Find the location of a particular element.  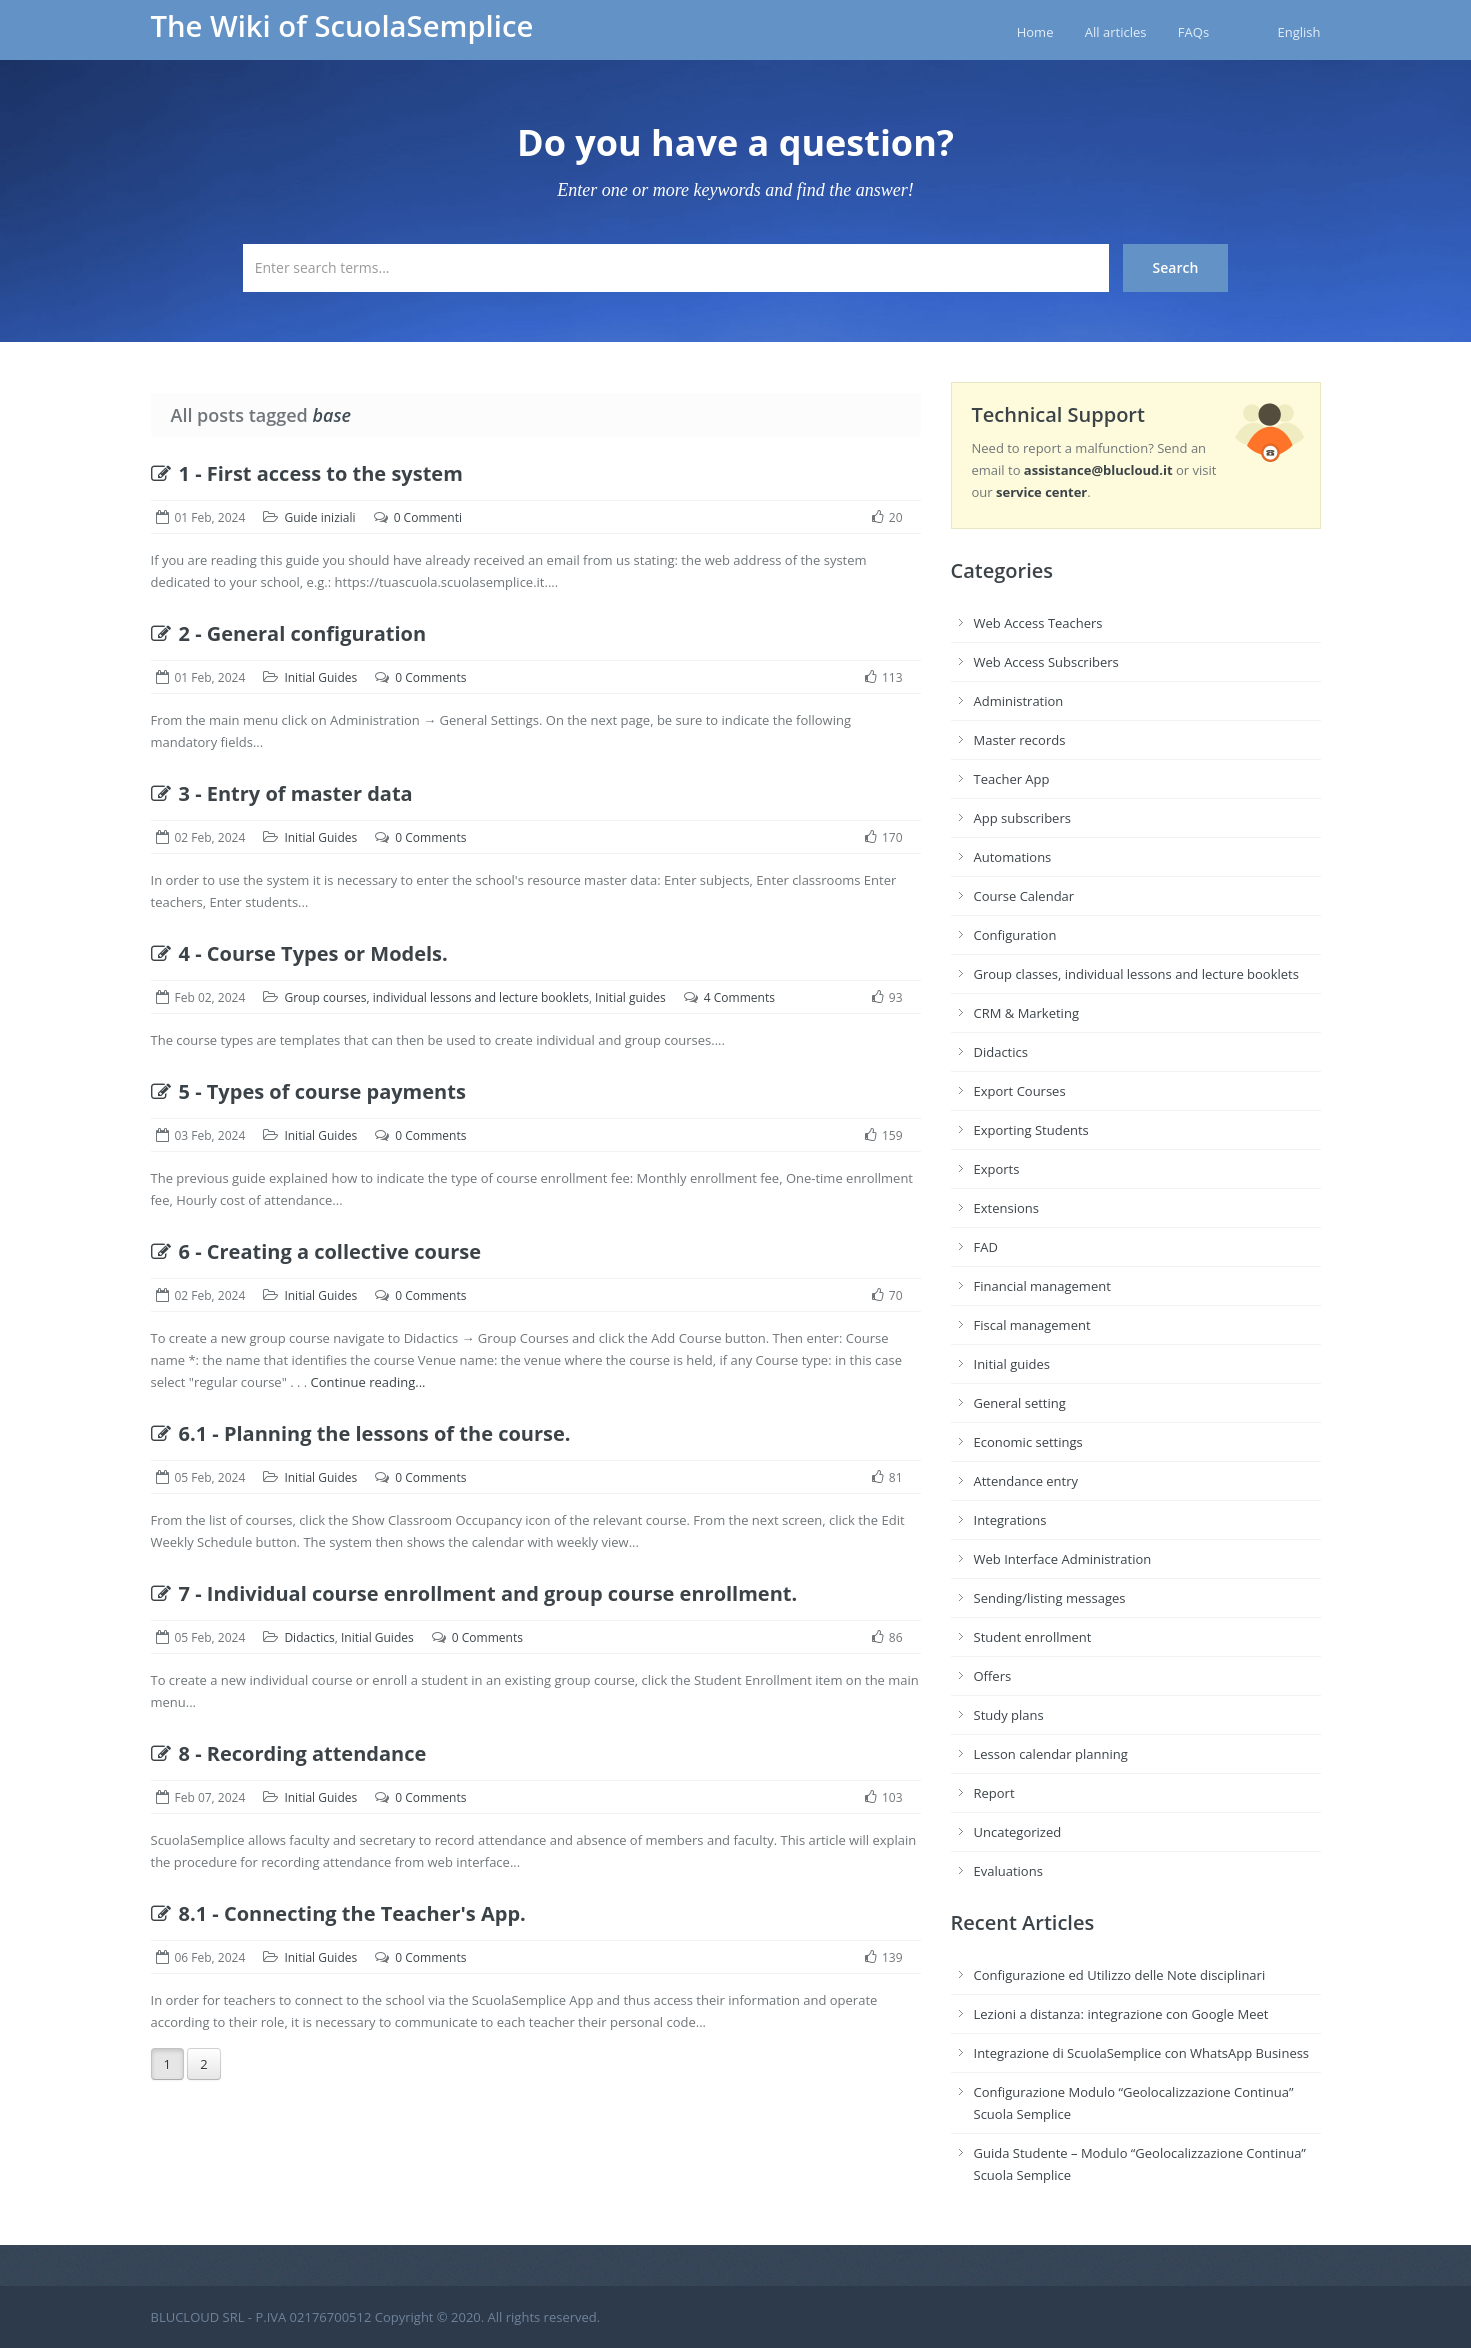

7 - Individual course enrollment and group course enrollment. is located at coordinates (474, 1593).